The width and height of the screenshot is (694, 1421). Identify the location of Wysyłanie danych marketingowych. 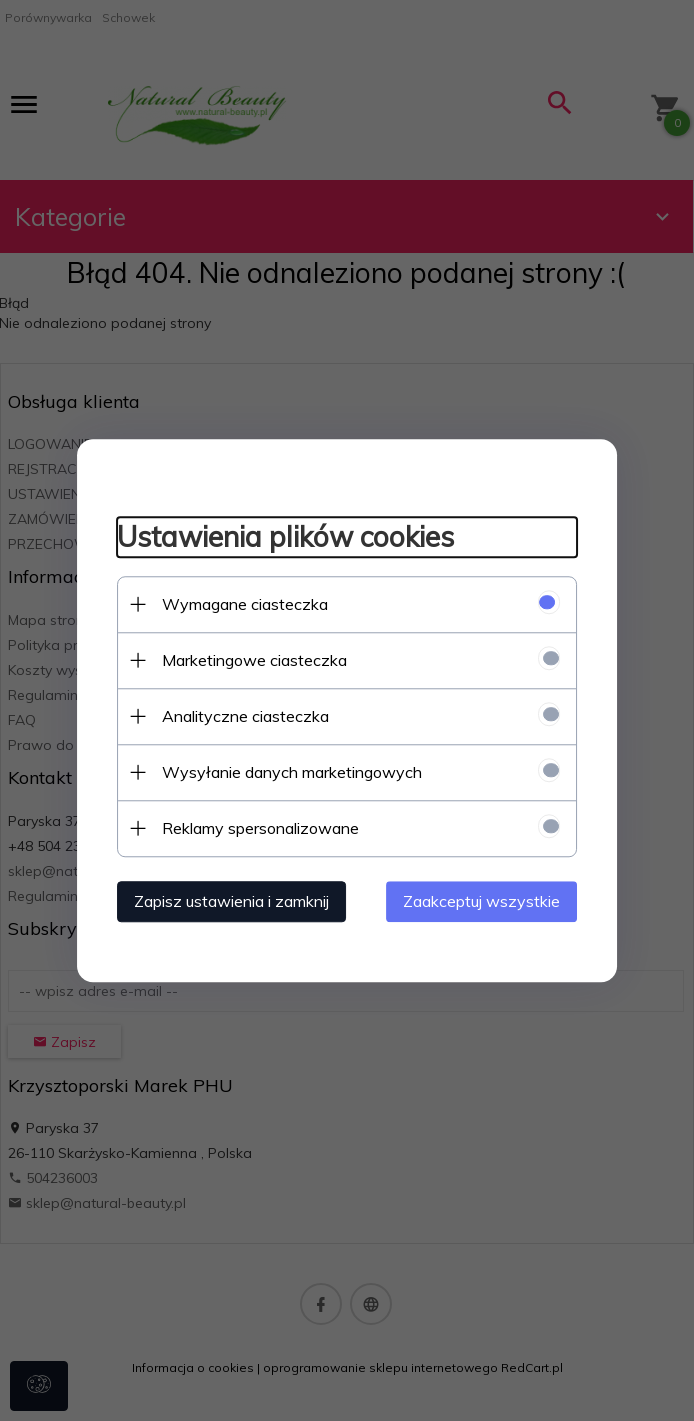
(292, 772).